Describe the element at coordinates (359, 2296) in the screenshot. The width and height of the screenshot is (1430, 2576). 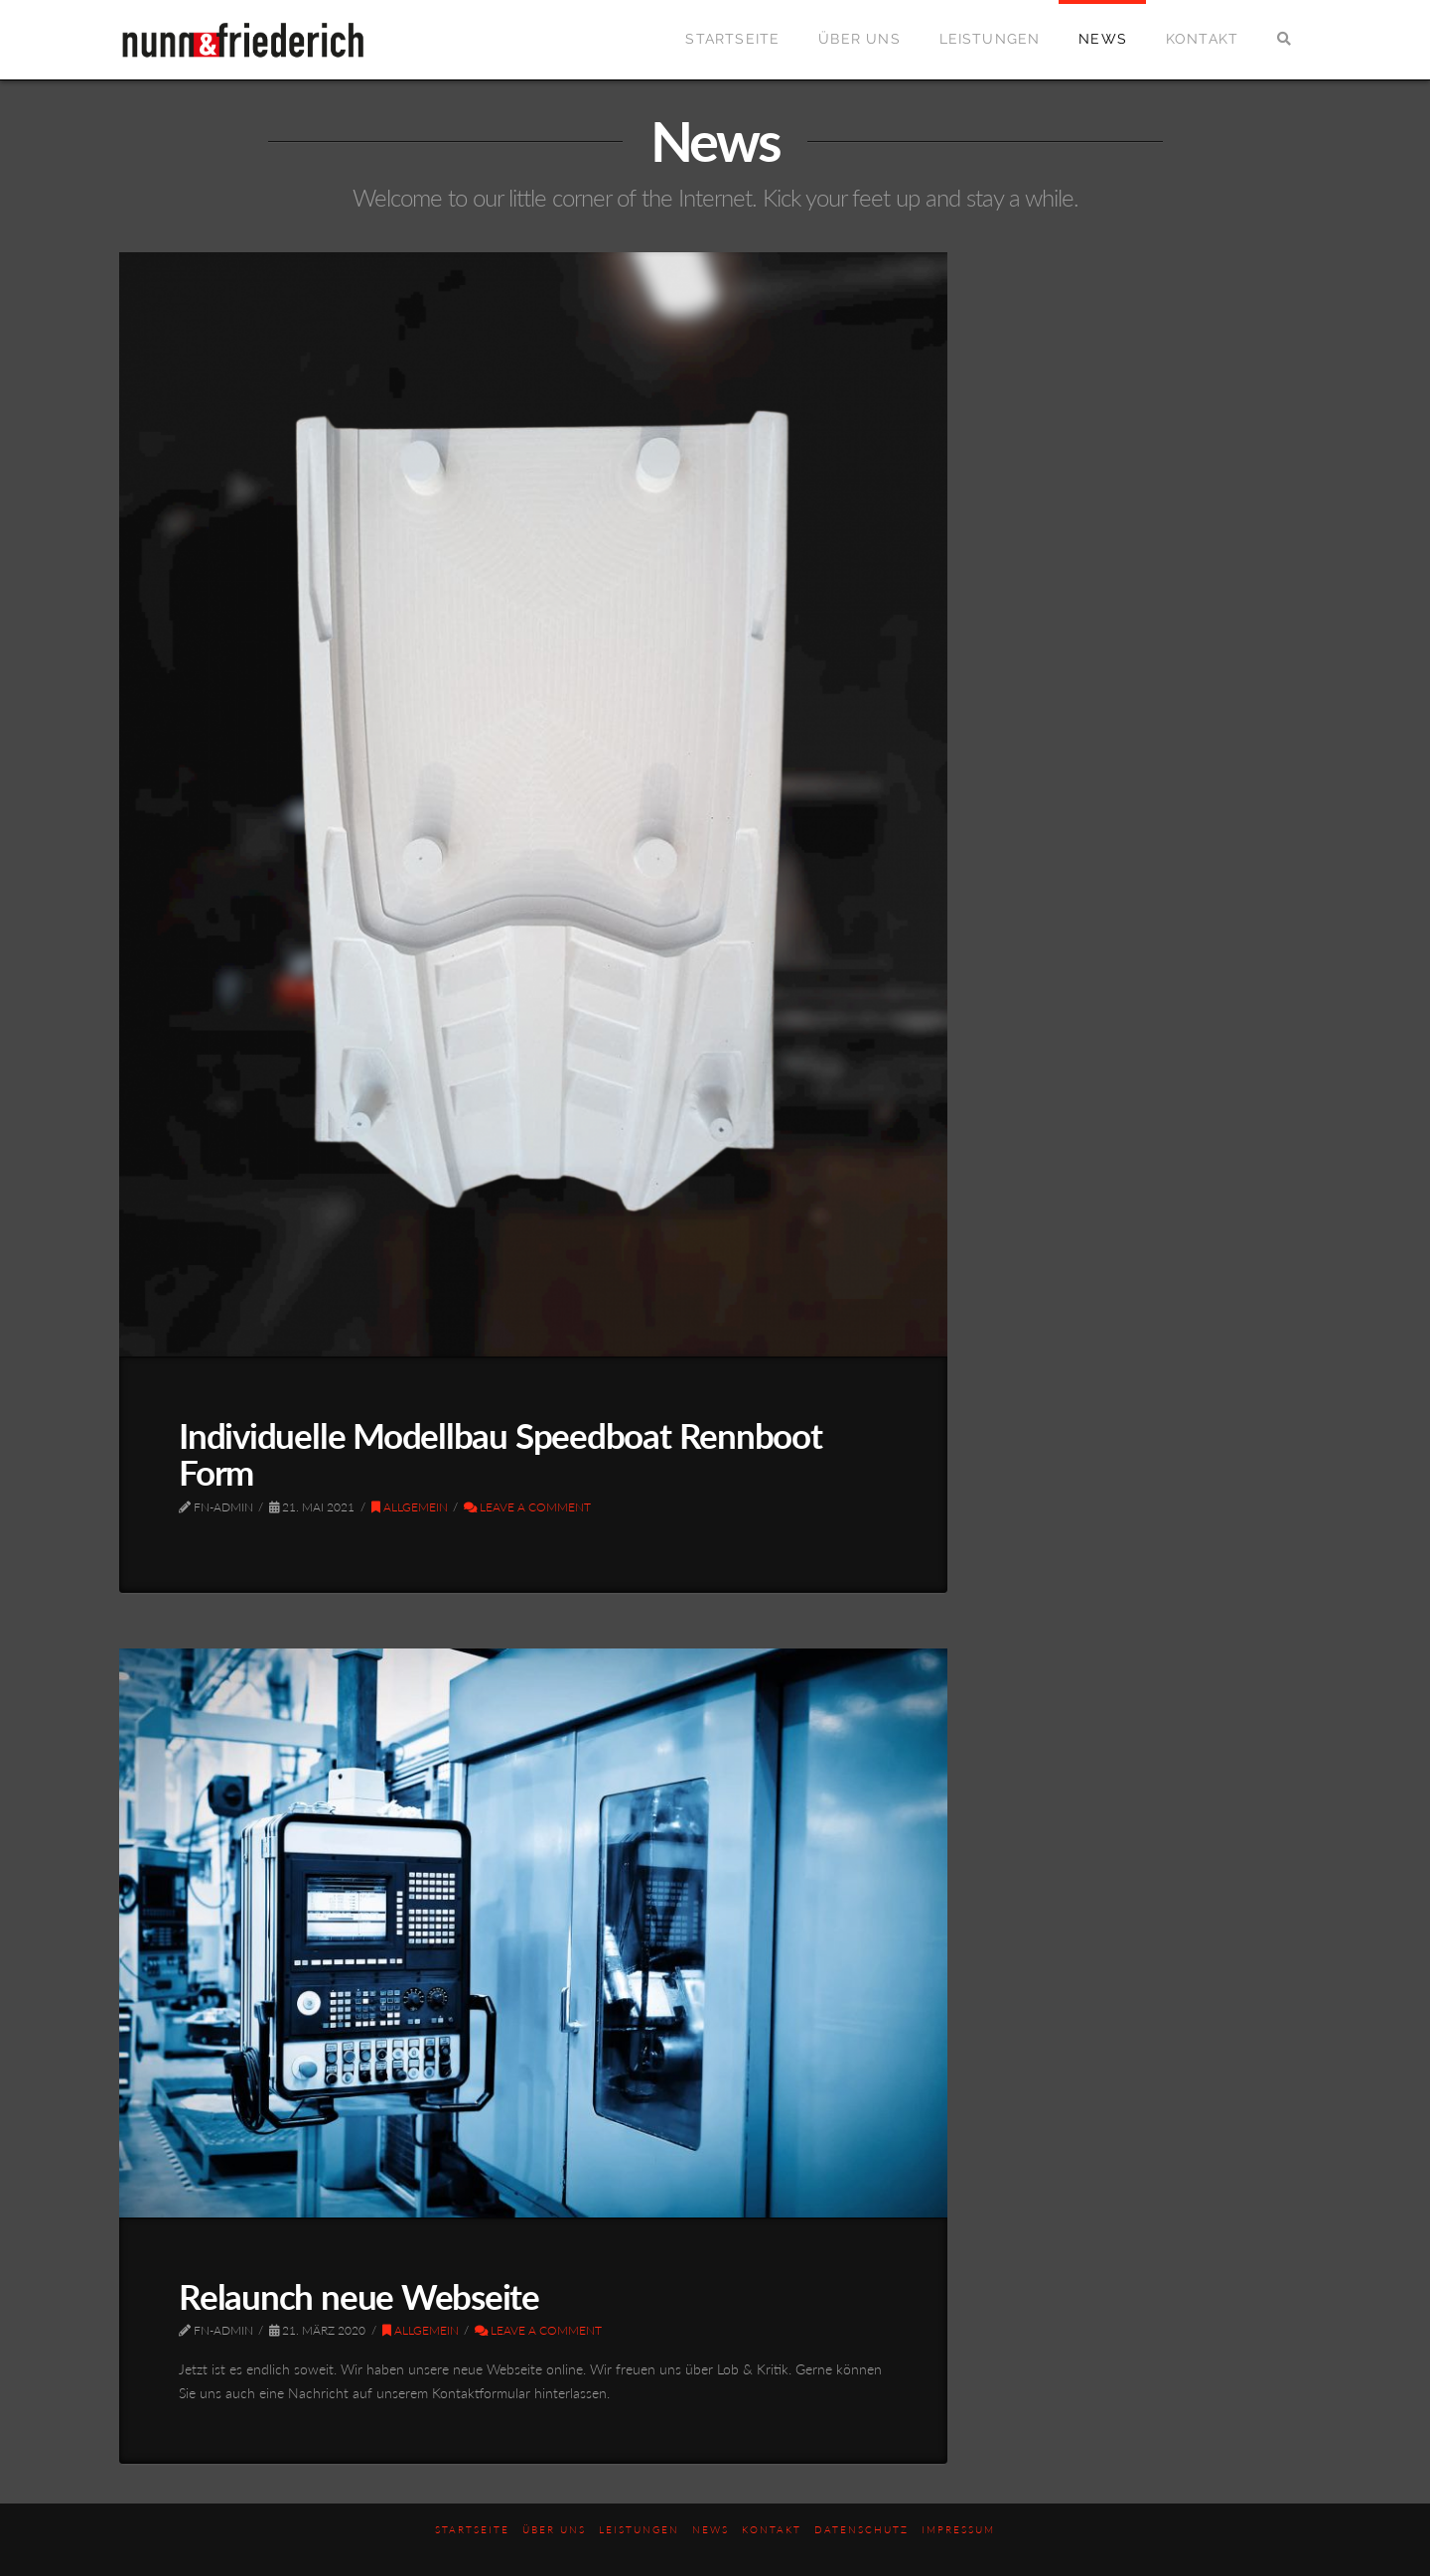
I see `Relaunch neue Webseite` at that location.